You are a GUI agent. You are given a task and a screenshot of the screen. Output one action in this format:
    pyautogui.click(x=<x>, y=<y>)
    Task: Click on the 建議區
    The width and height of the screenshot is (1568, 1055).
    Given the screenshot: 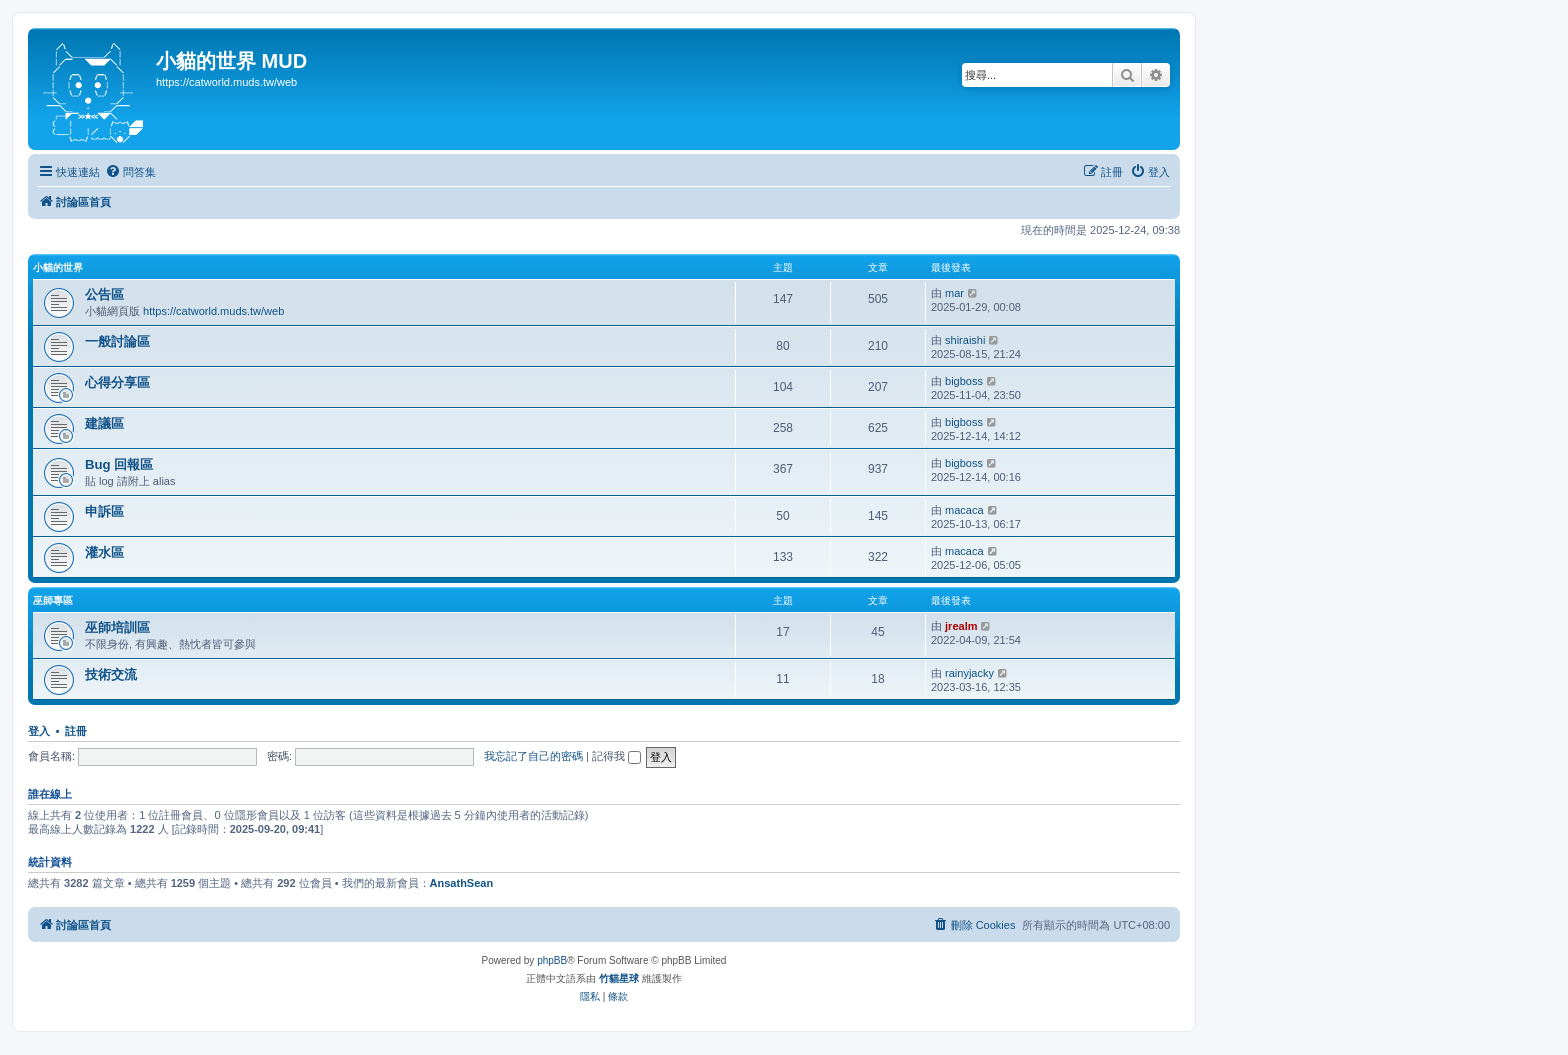 What is the action you would take?
    pyautogui.click(x=104, y=423)
    